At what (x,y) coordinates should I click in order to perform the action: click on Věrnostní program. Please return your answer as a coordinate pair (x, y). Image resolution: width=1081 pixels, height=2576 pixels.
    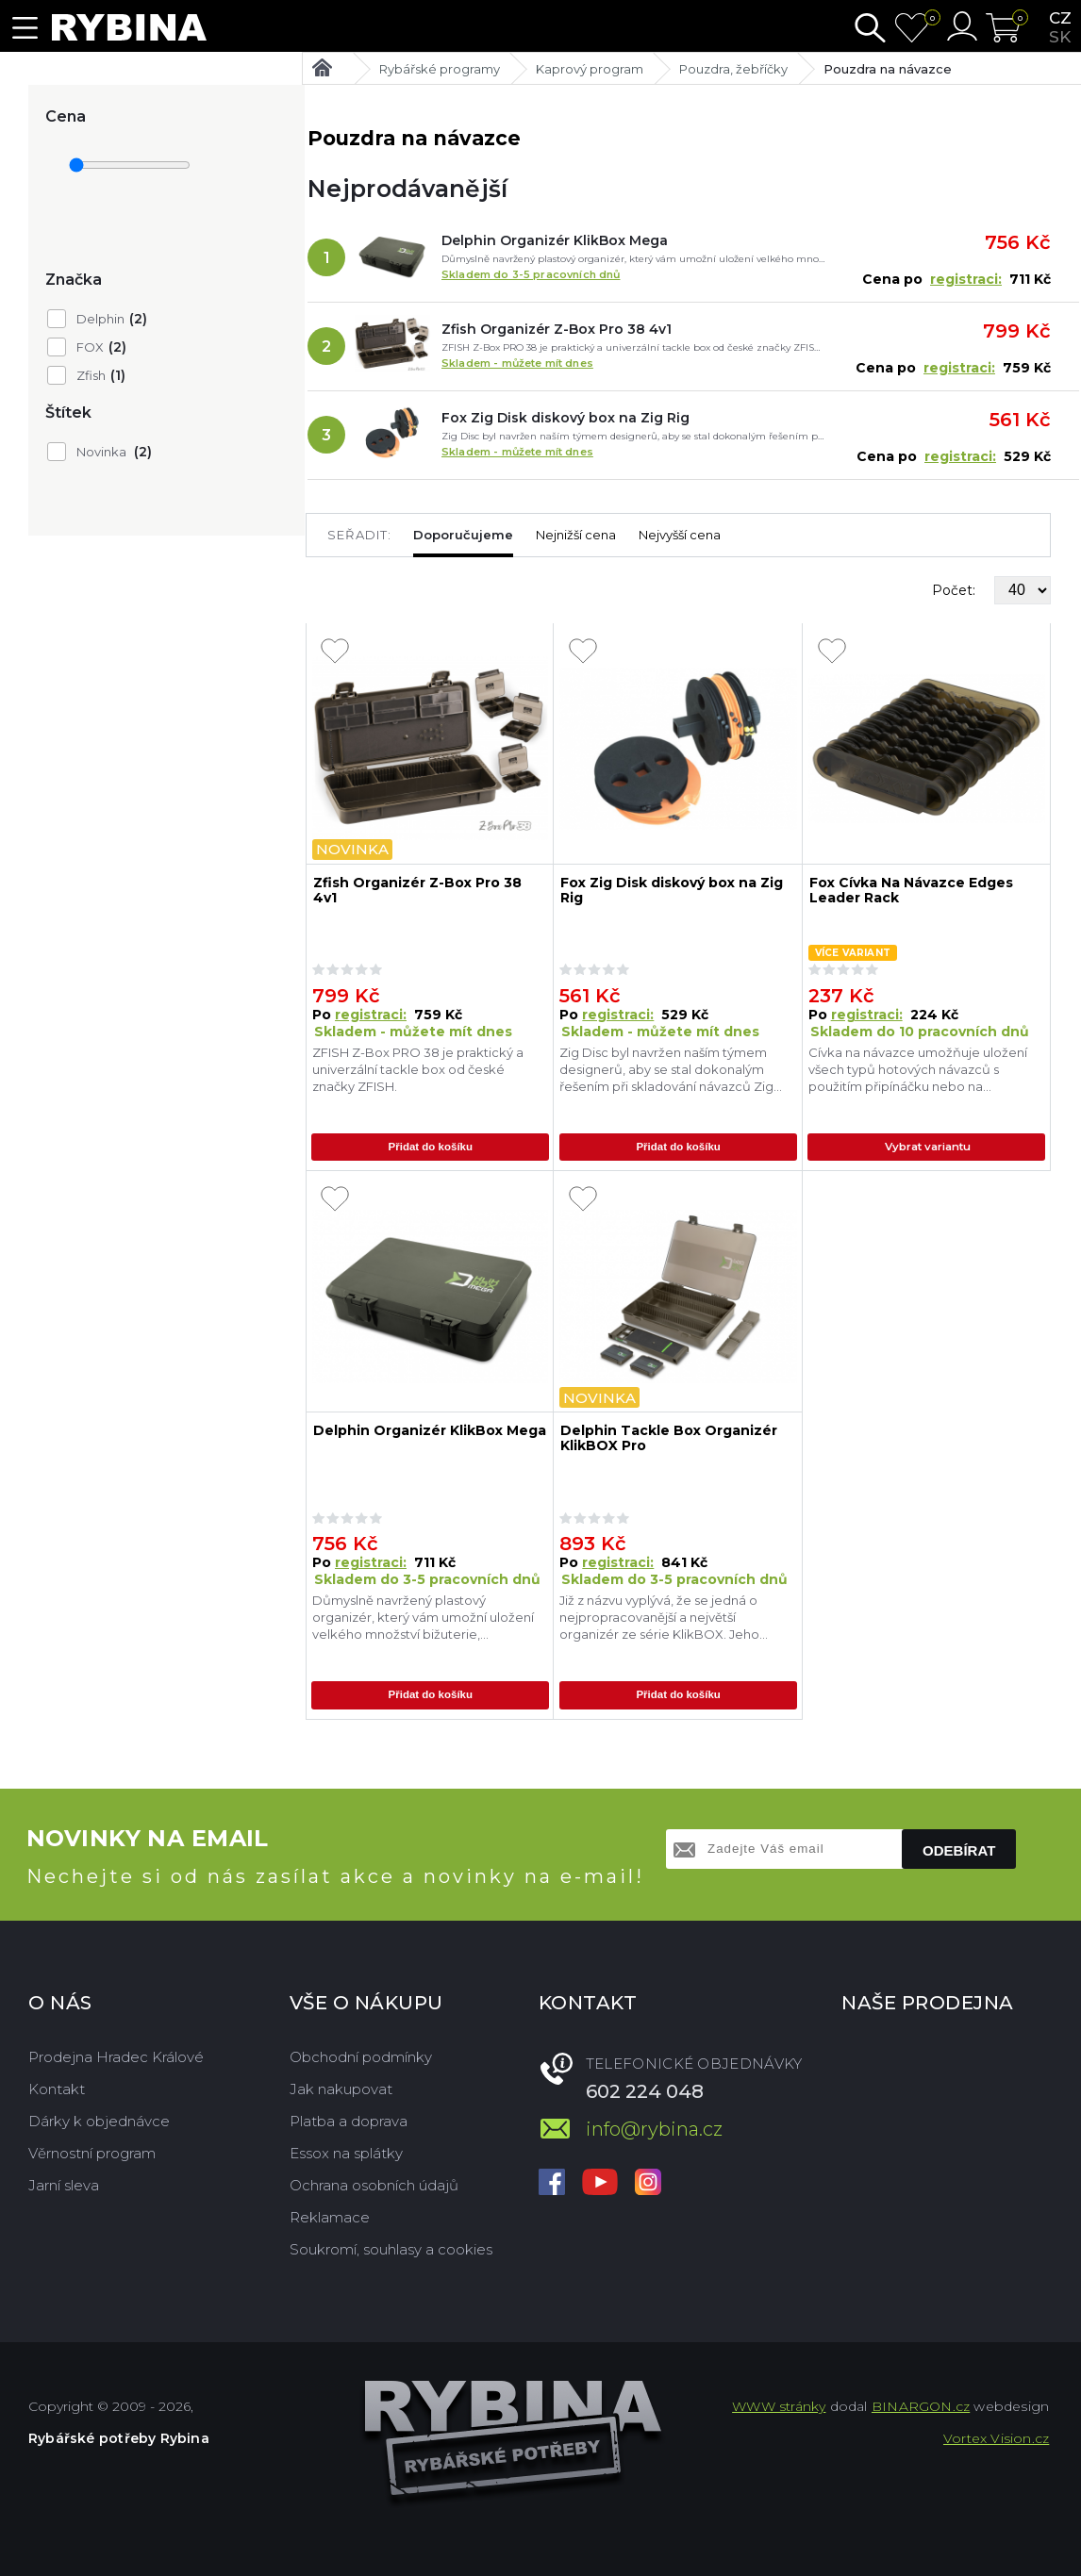
    Looking at the image, I should click on (92, 2152).